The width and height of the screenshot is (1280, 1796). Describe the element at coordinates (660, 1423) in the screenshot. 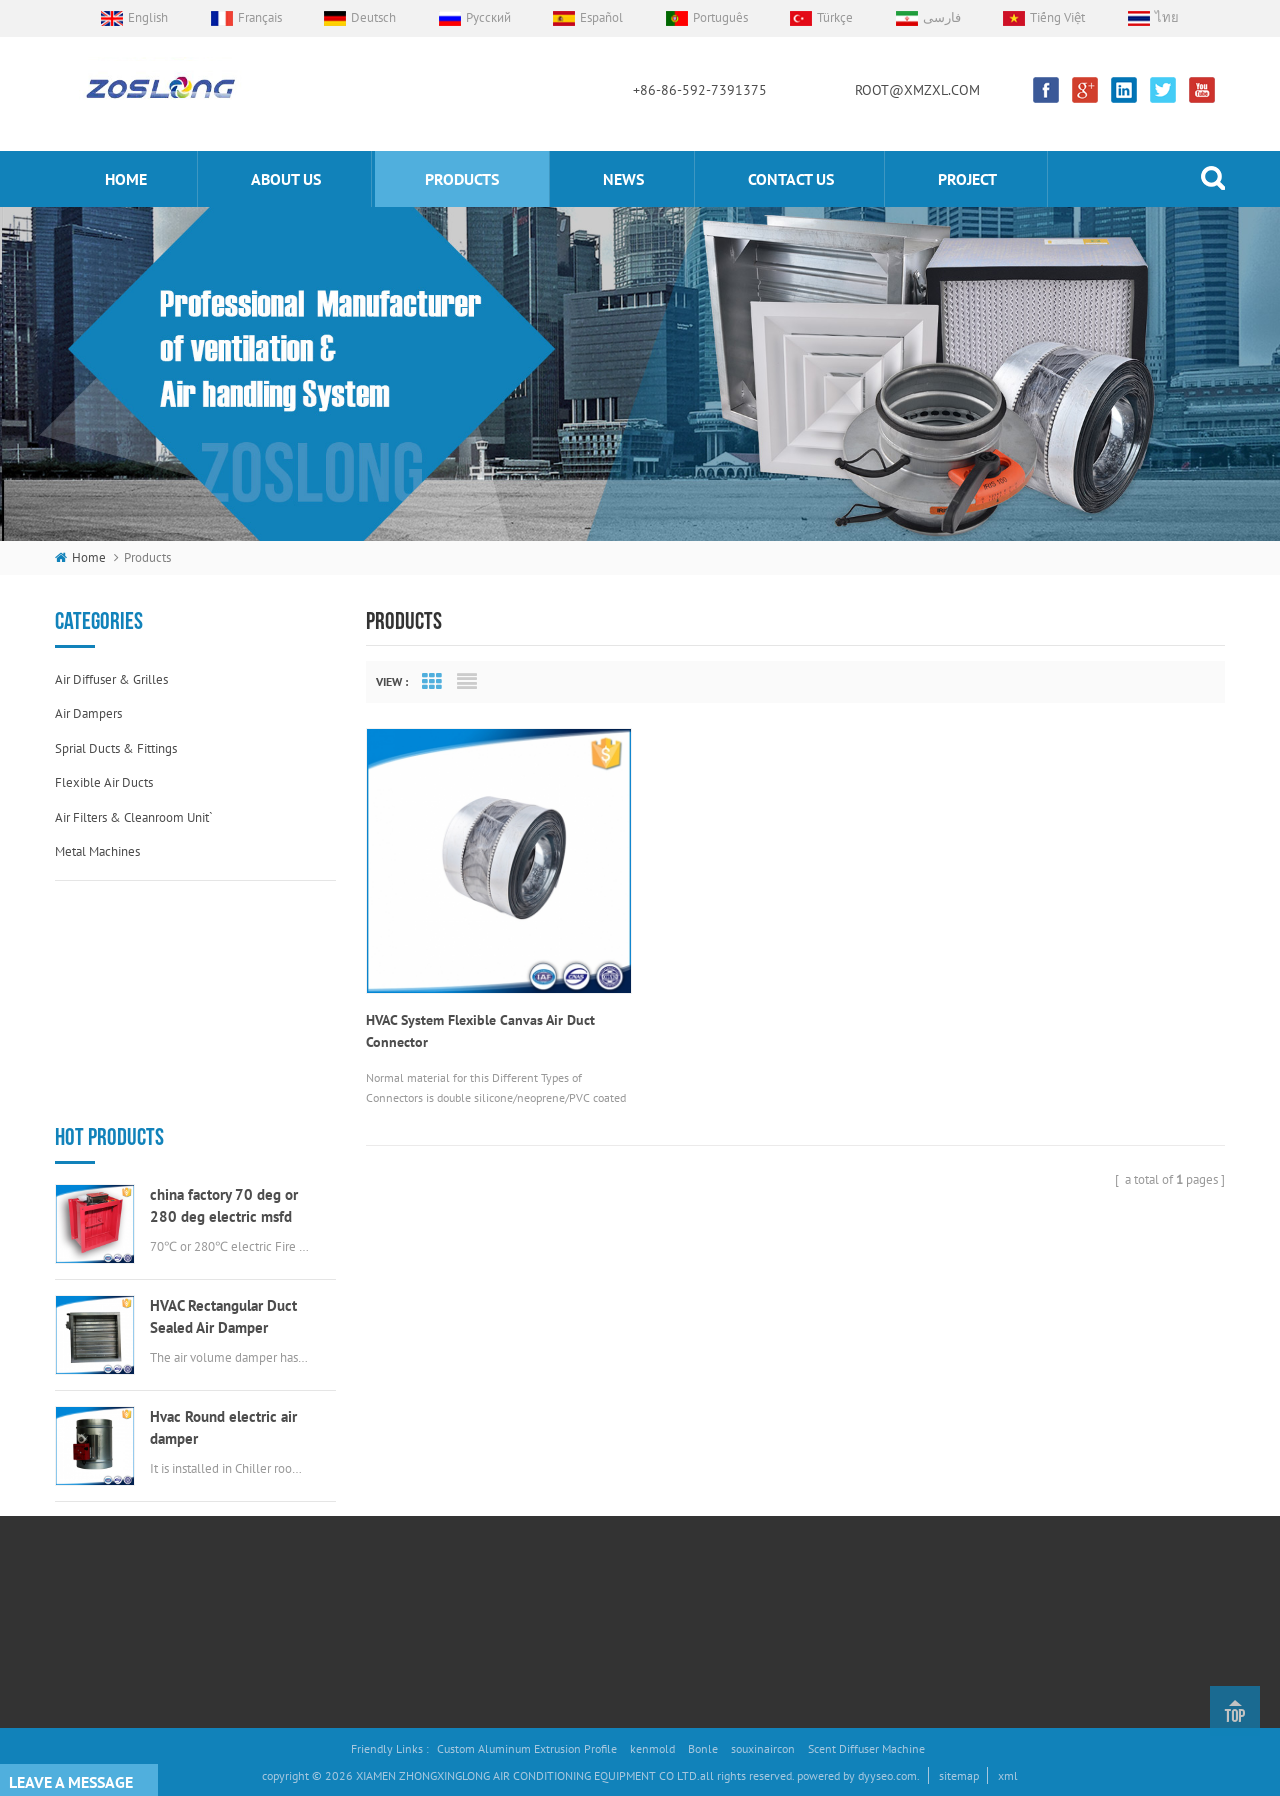

I see `Air Volume Control Damper` at that location.